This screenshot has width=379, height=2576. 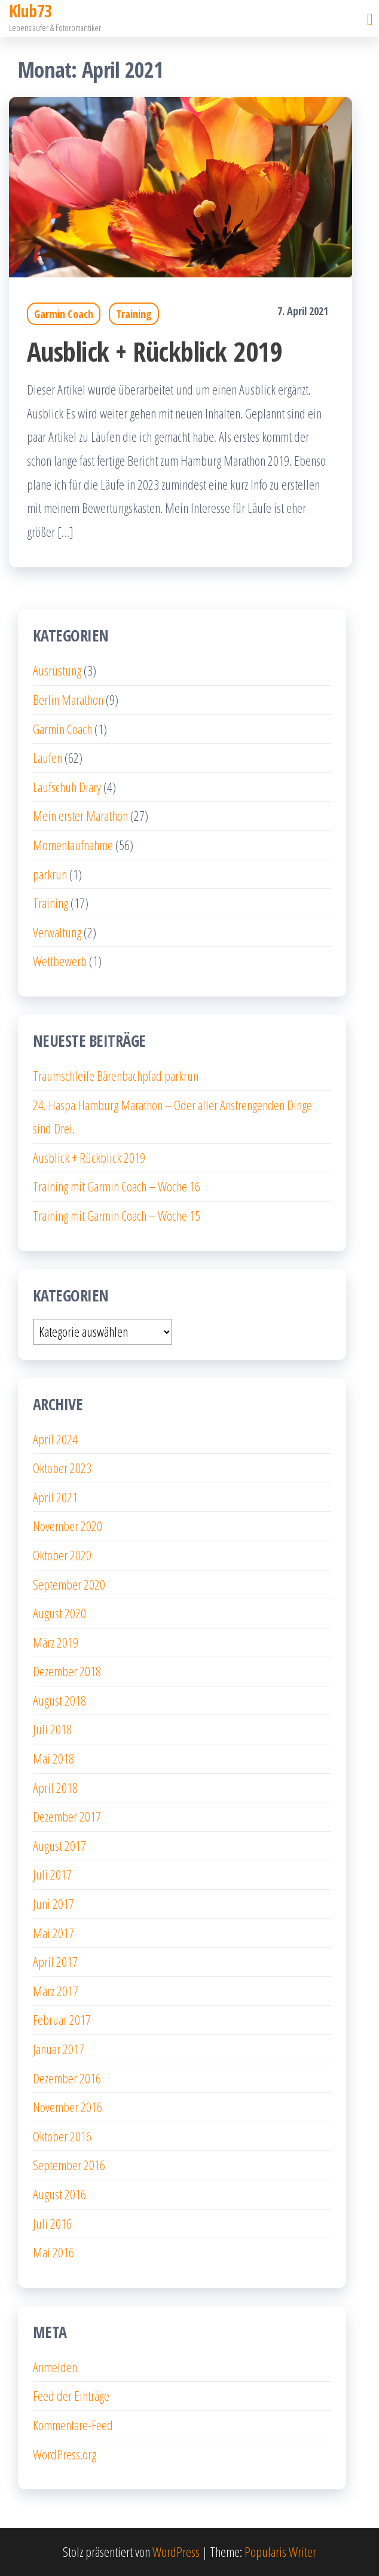 What do you see at coordinates (116, 1215) in the screenshot?
I see `Training mit Garmin Coach – Woche 15` at bounding box center [116, 1215].